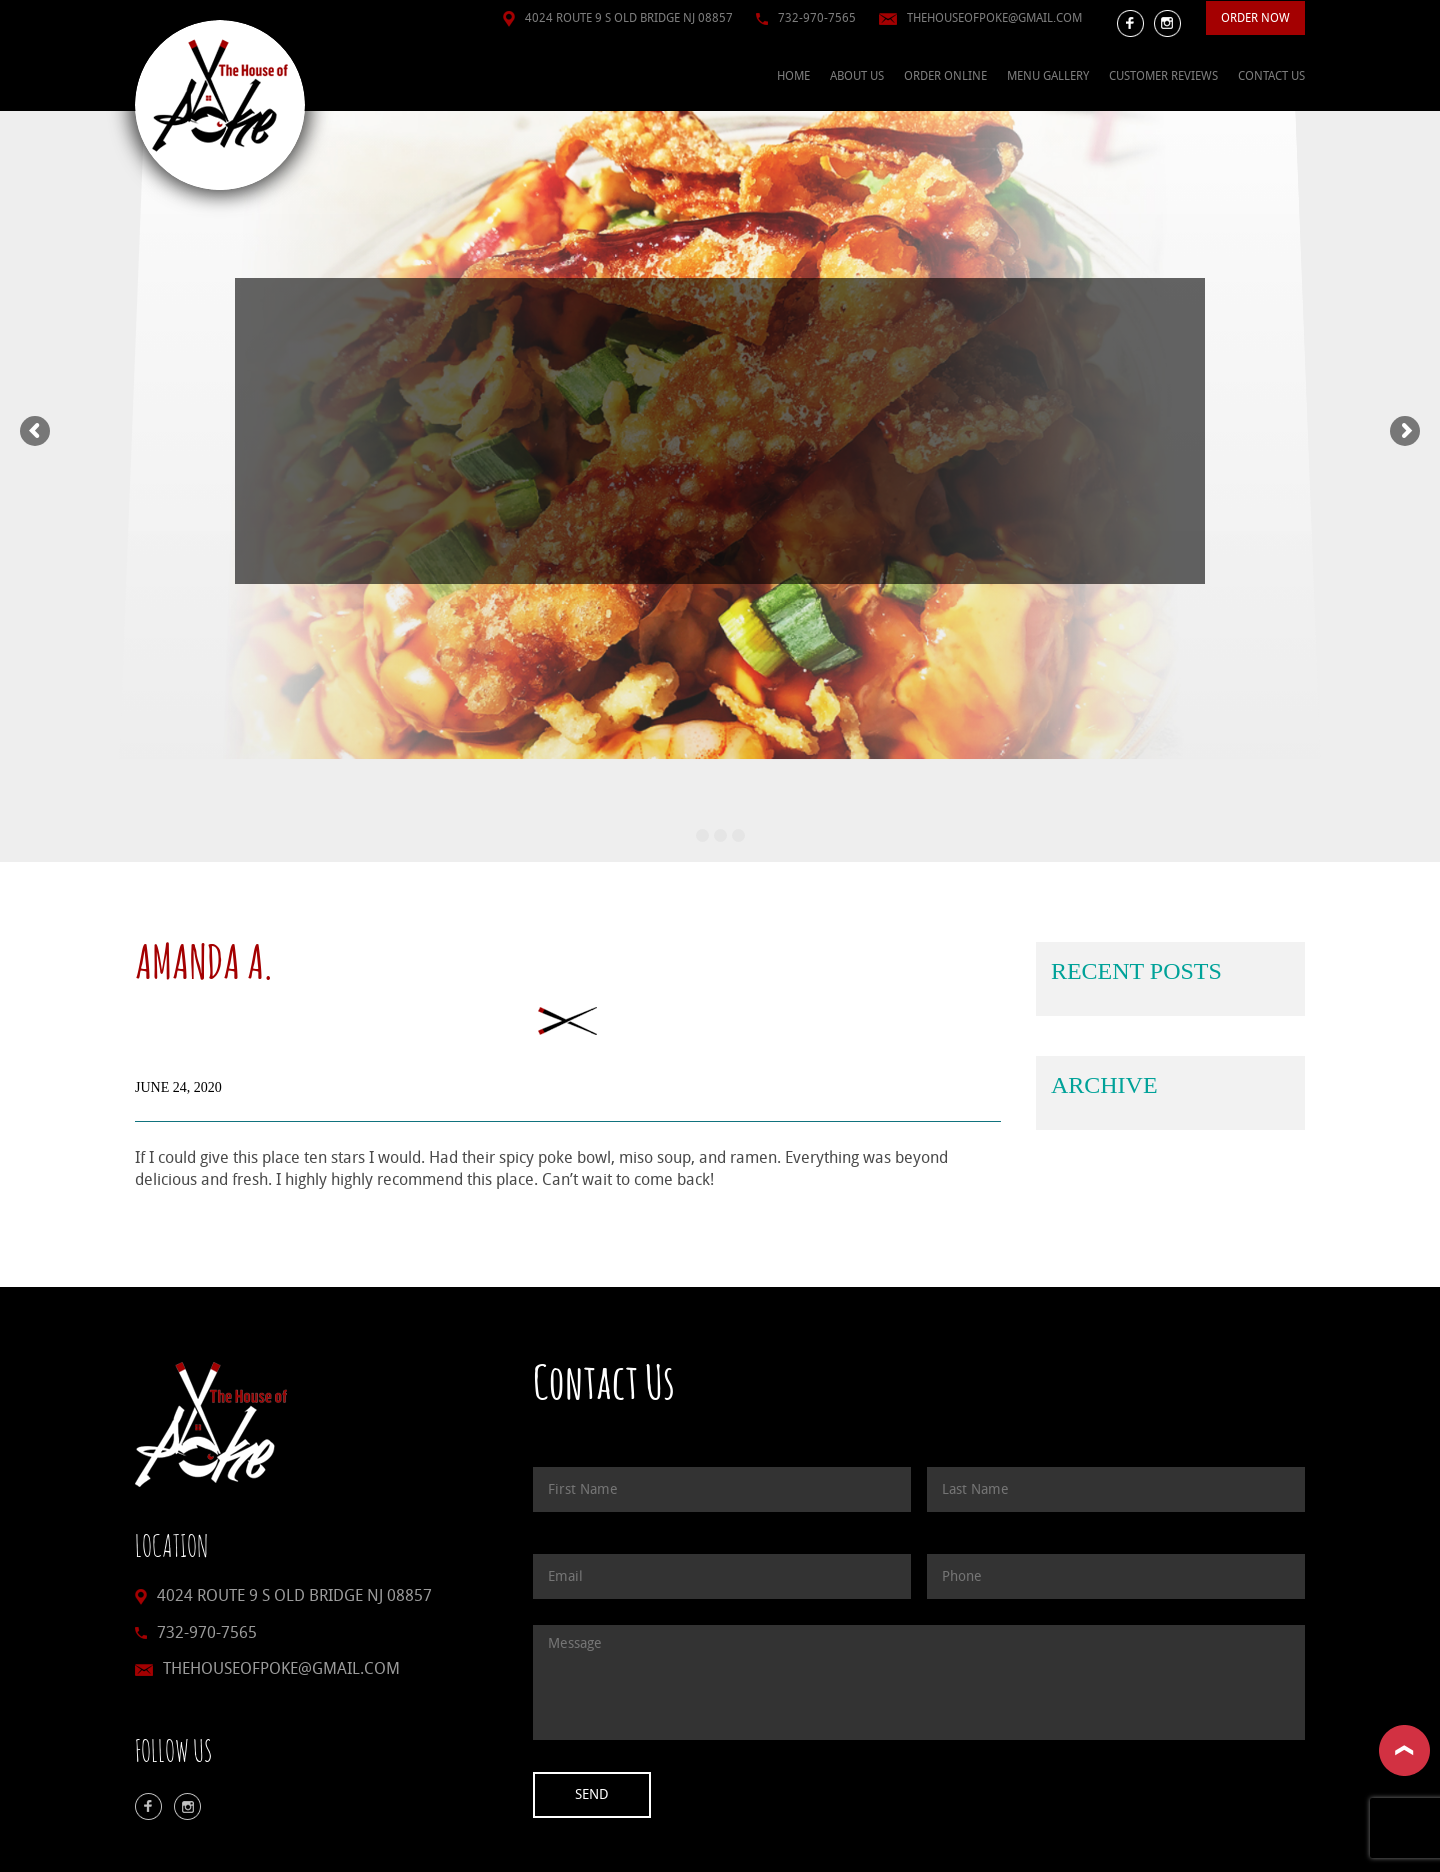 The height and width of the screenshot is (1872, 1440). Describe the element at coordinates (1163, 76) in the screenshot. I see `Customer Reviews` at that location.